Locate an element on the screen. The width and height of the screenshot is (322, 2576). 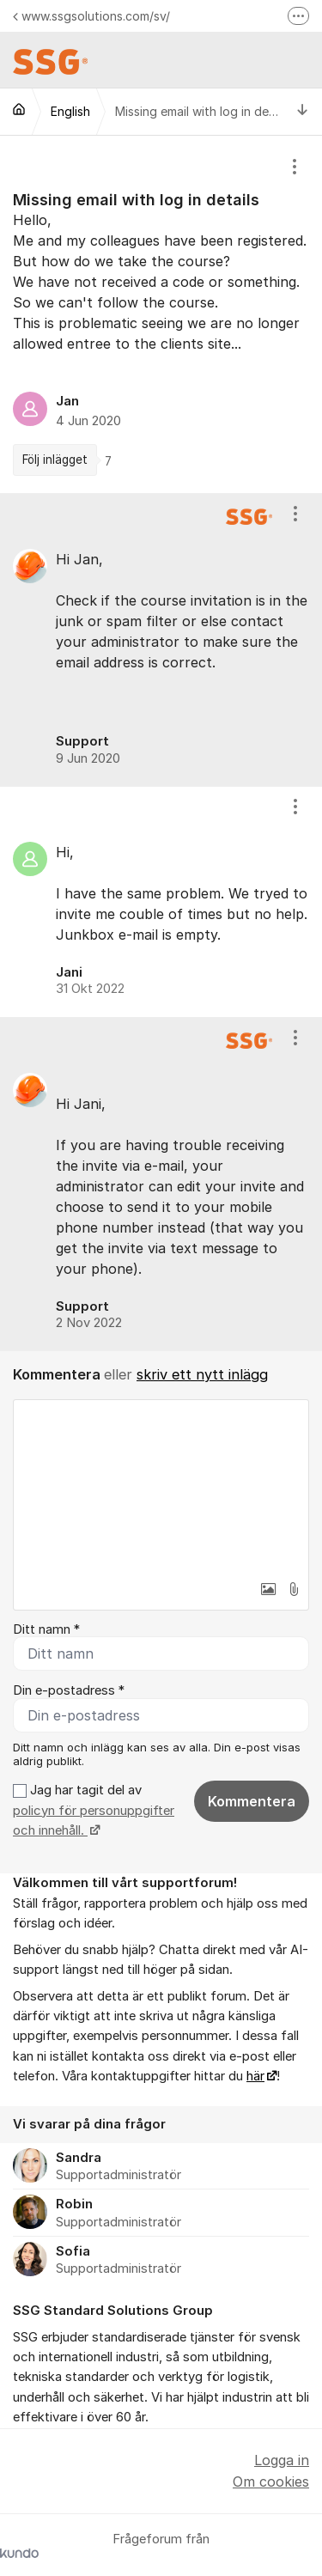
[region] is located at coordinates (161, 314).